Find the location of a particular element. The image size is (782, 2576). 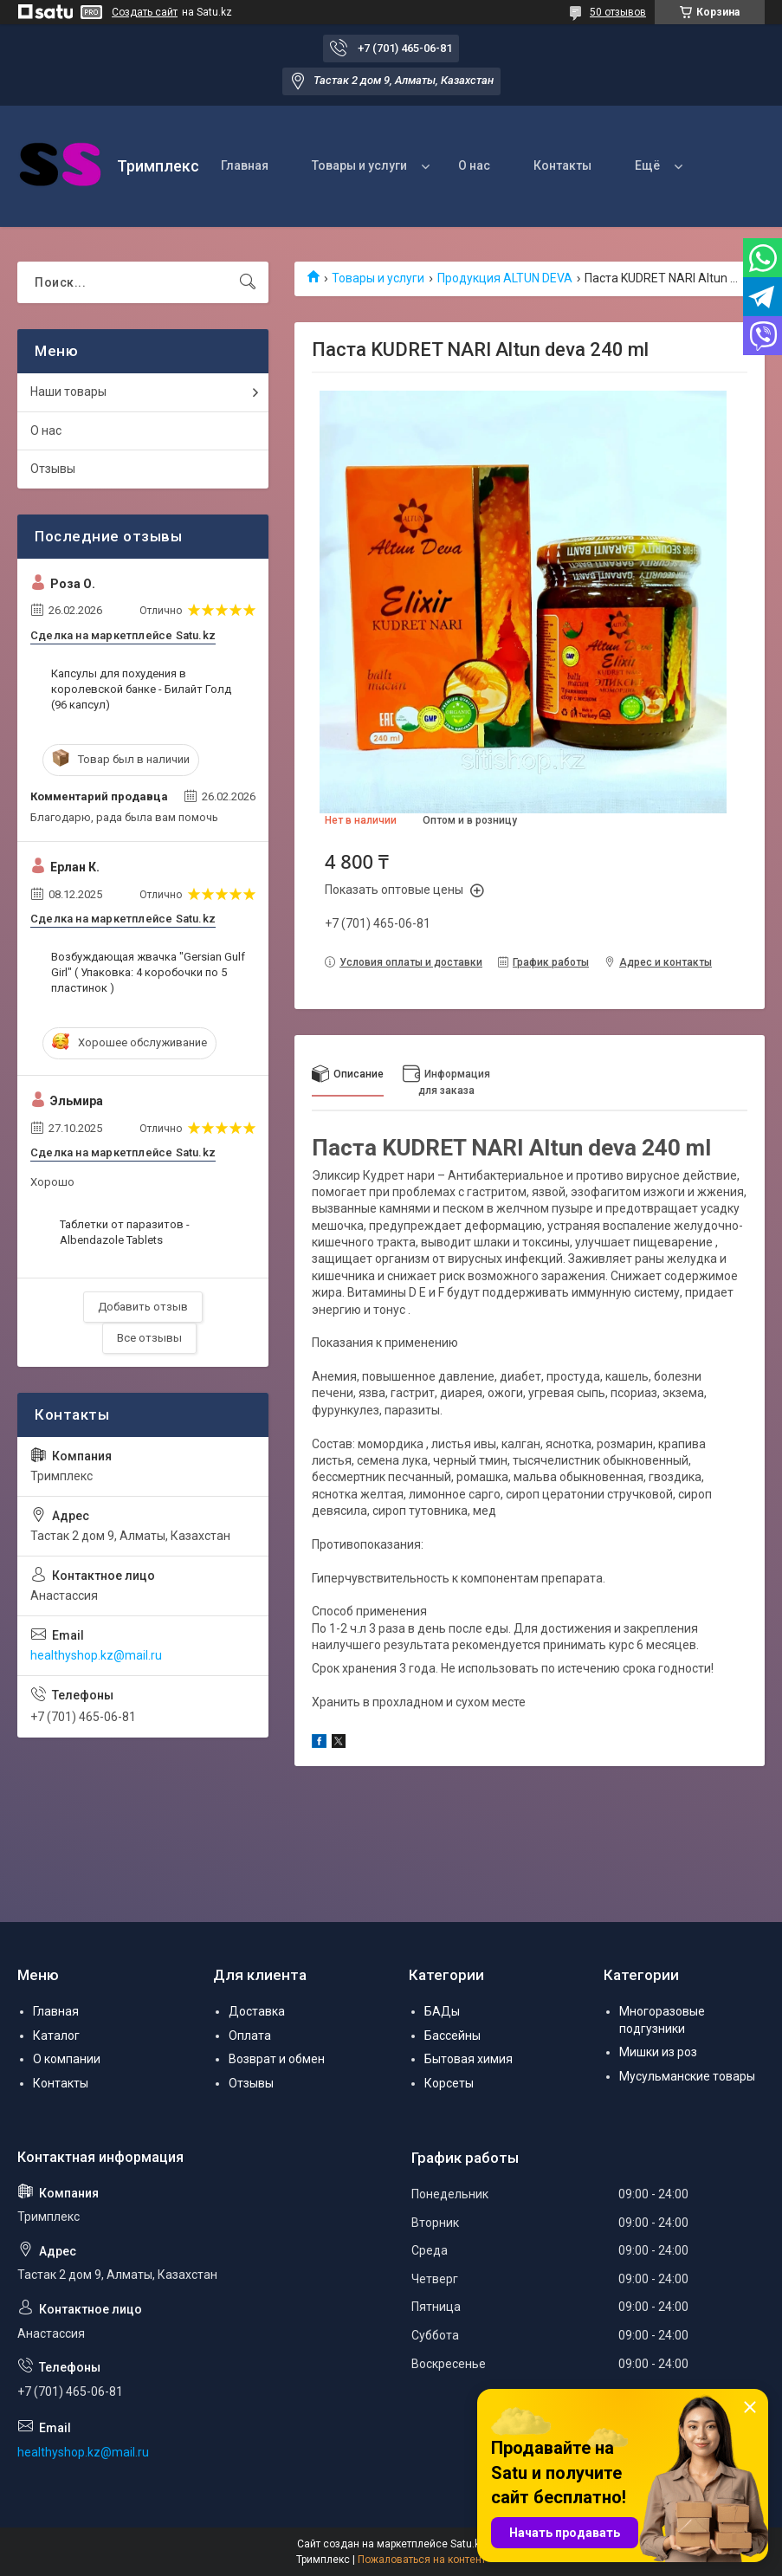

[Искать] is located at coordinates (247, 282).